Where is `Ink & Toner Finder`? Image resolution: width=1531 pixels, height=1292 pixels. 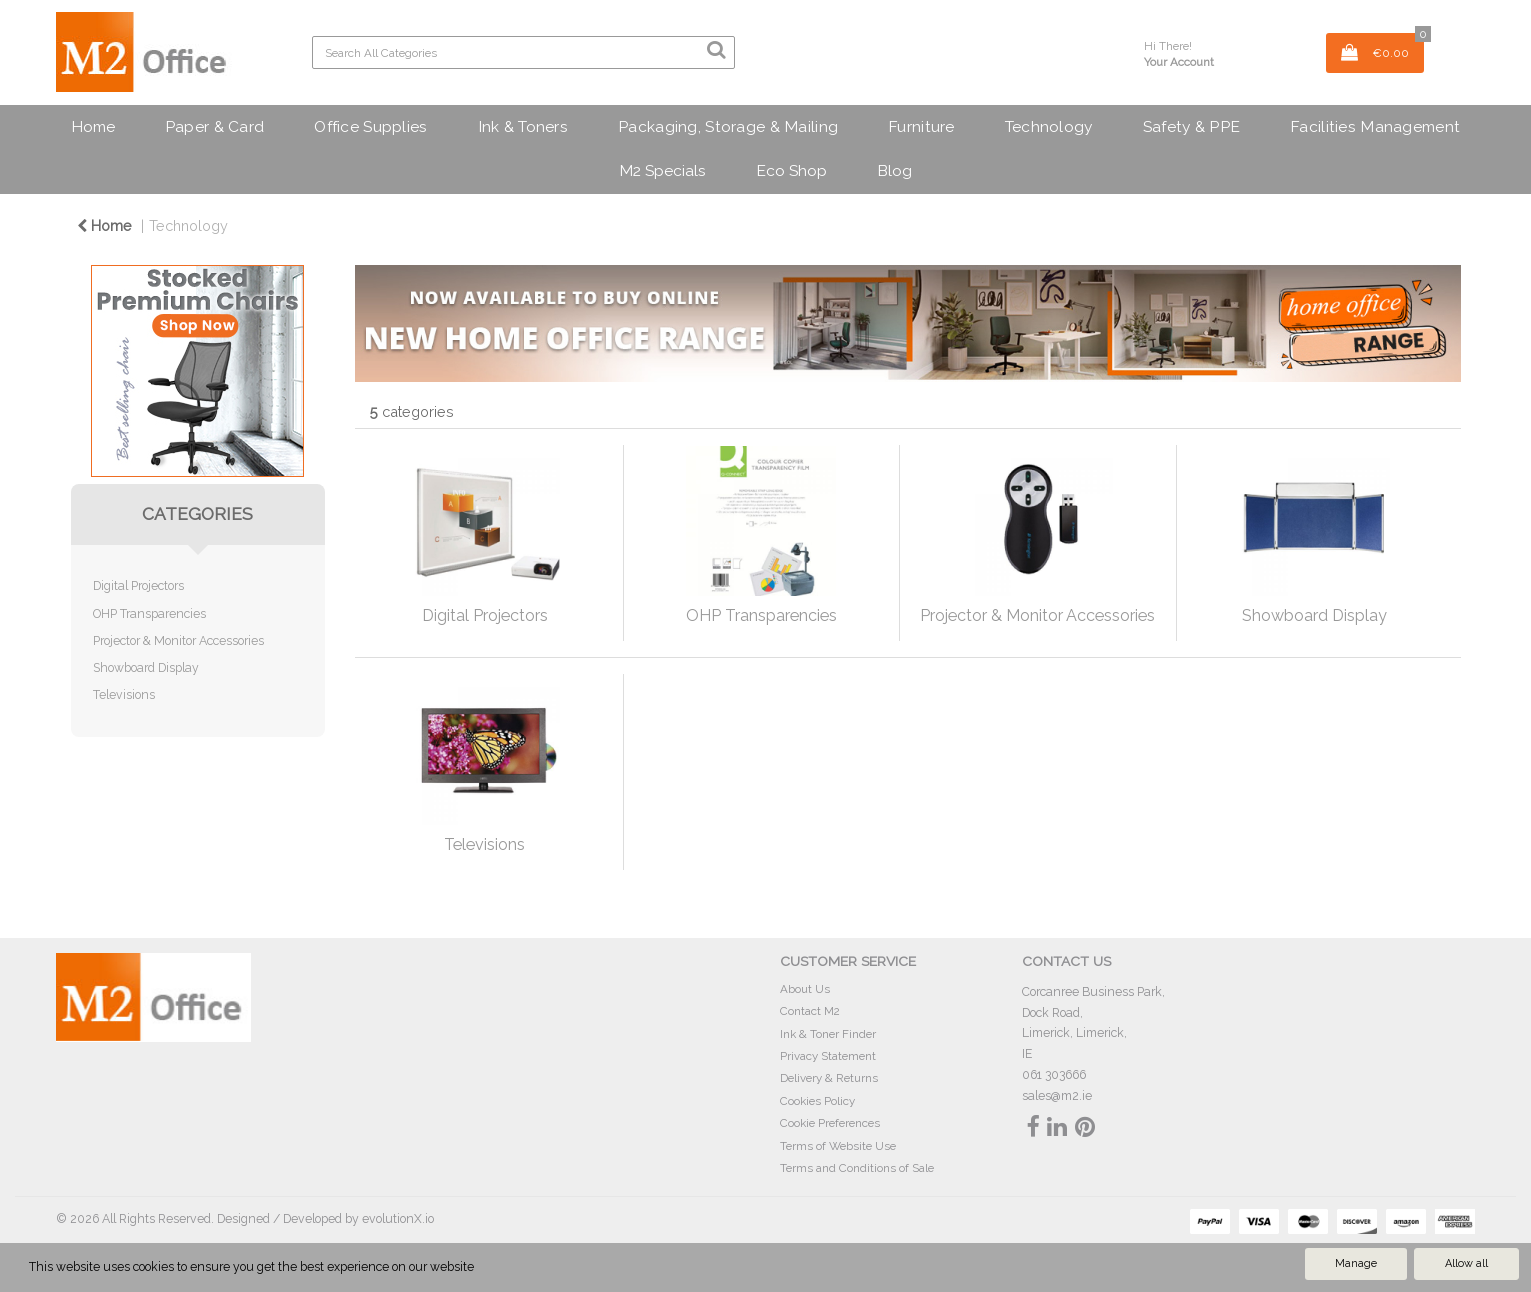 Ink & Toner Finder is located at coordinates (828, 1034).